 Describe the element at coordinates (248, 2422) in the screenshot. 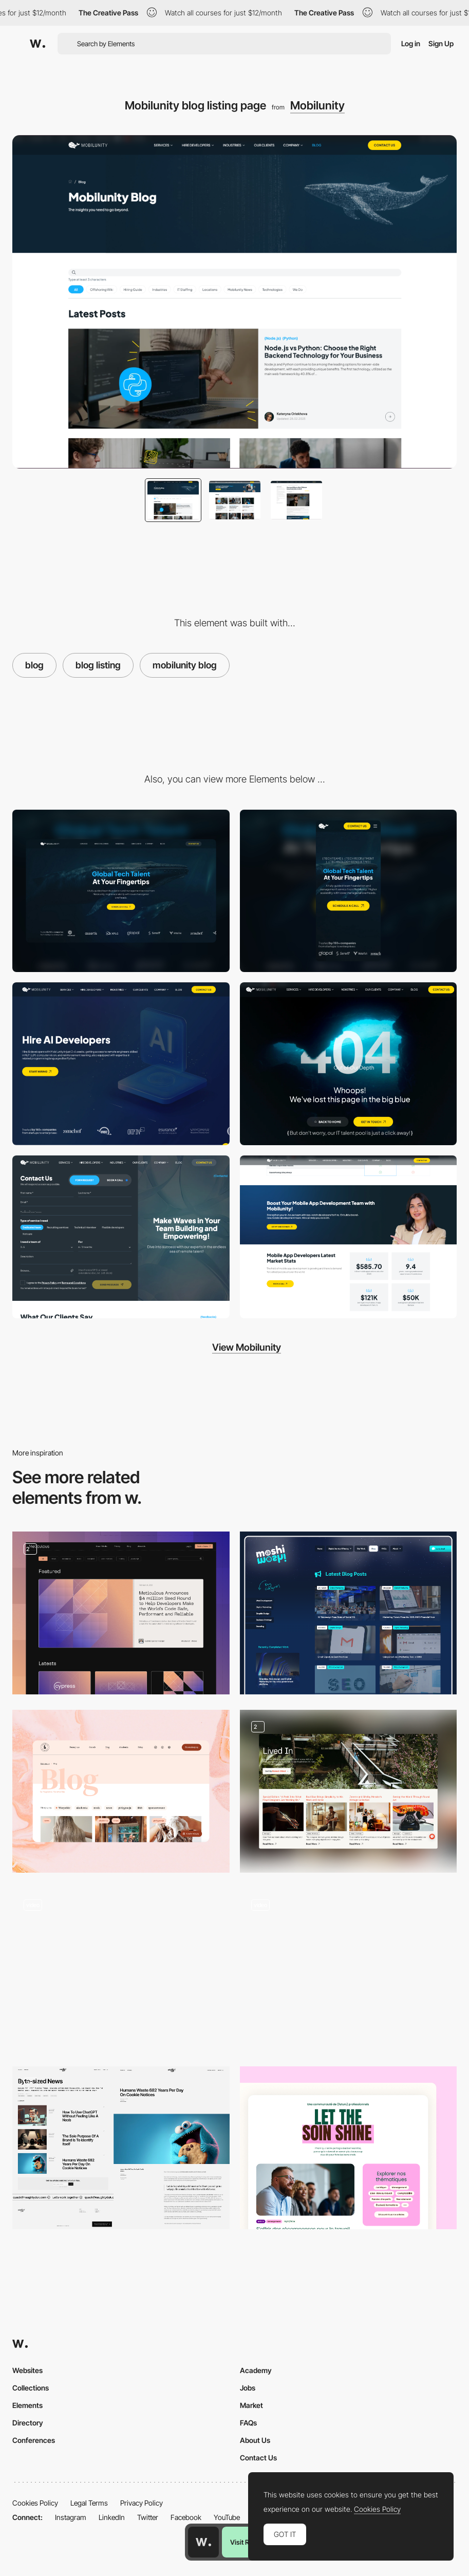

I see `FAQs` at that location.